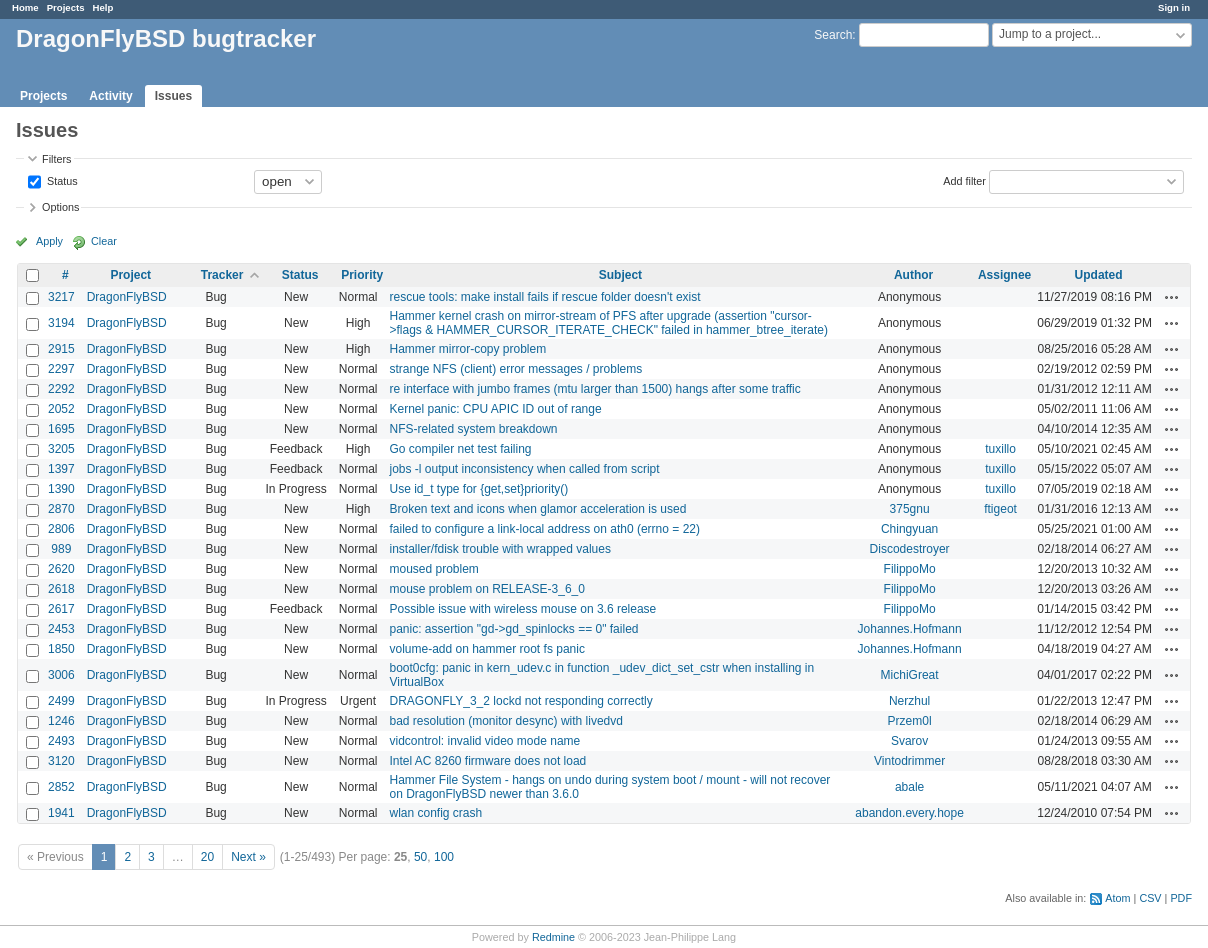 The image size is (1208, 948). What do you see at coordinates (1174, 7) in the screenshot?
I see `Sign in` at bounding box center [1174, 7].